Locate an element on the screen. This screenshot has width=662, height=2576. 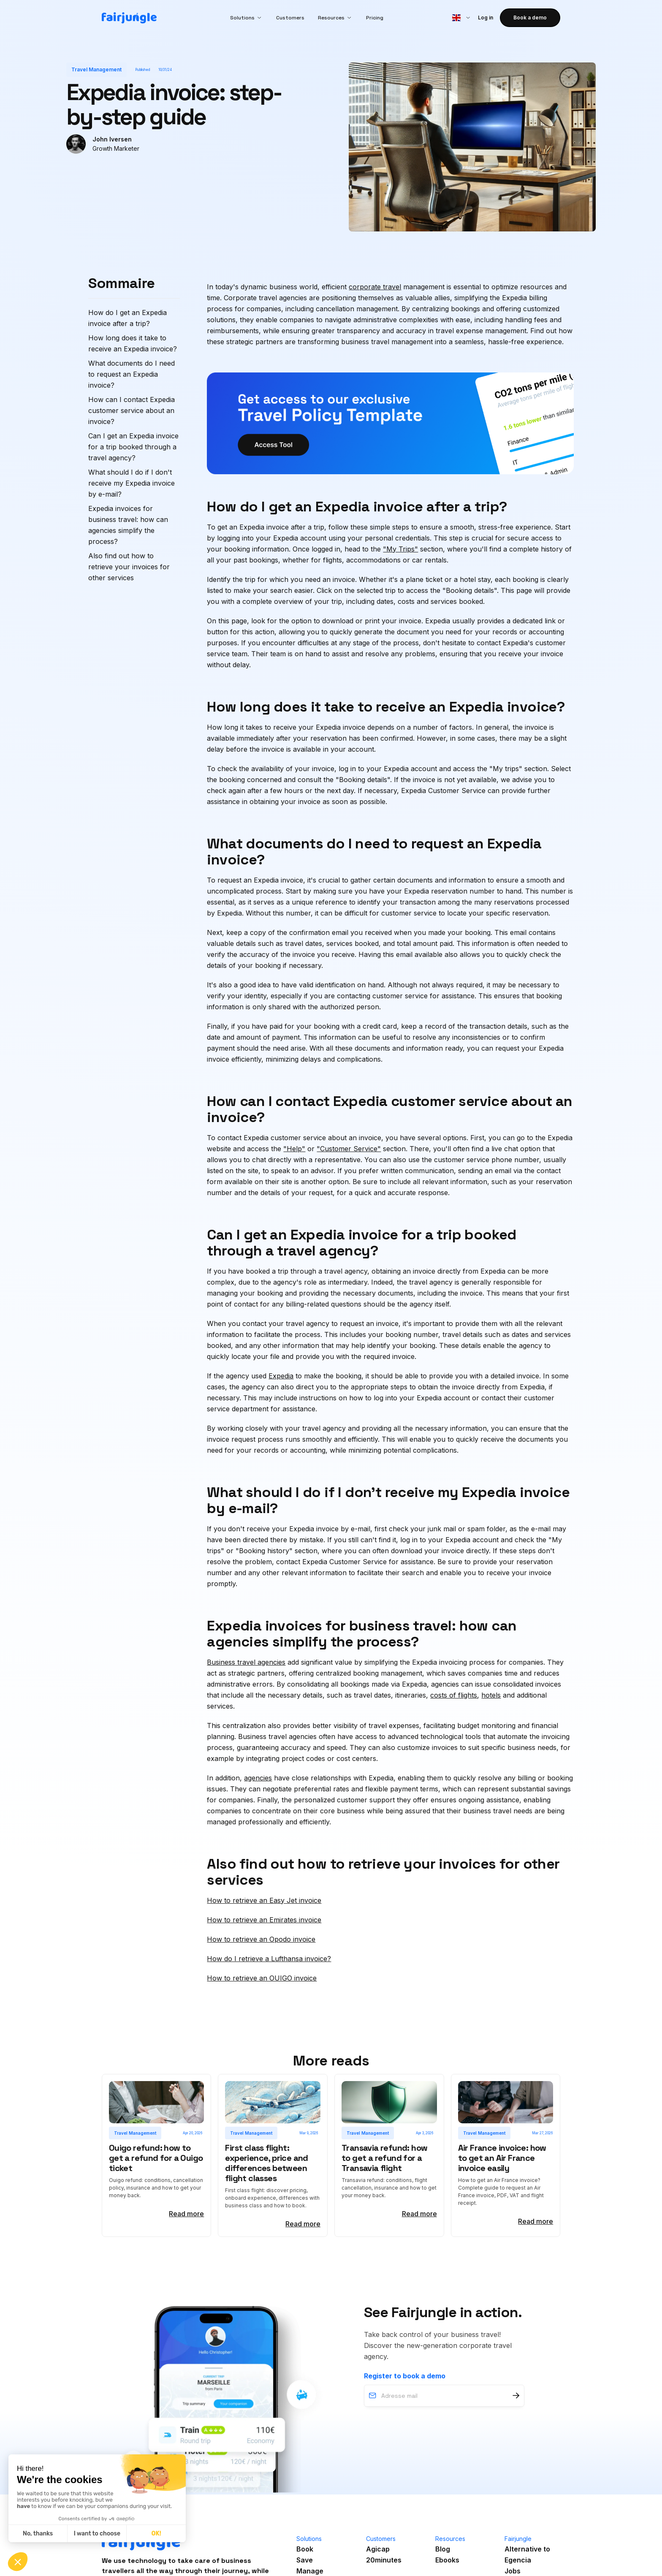
Book a demo is located at coordinates (530, 17).